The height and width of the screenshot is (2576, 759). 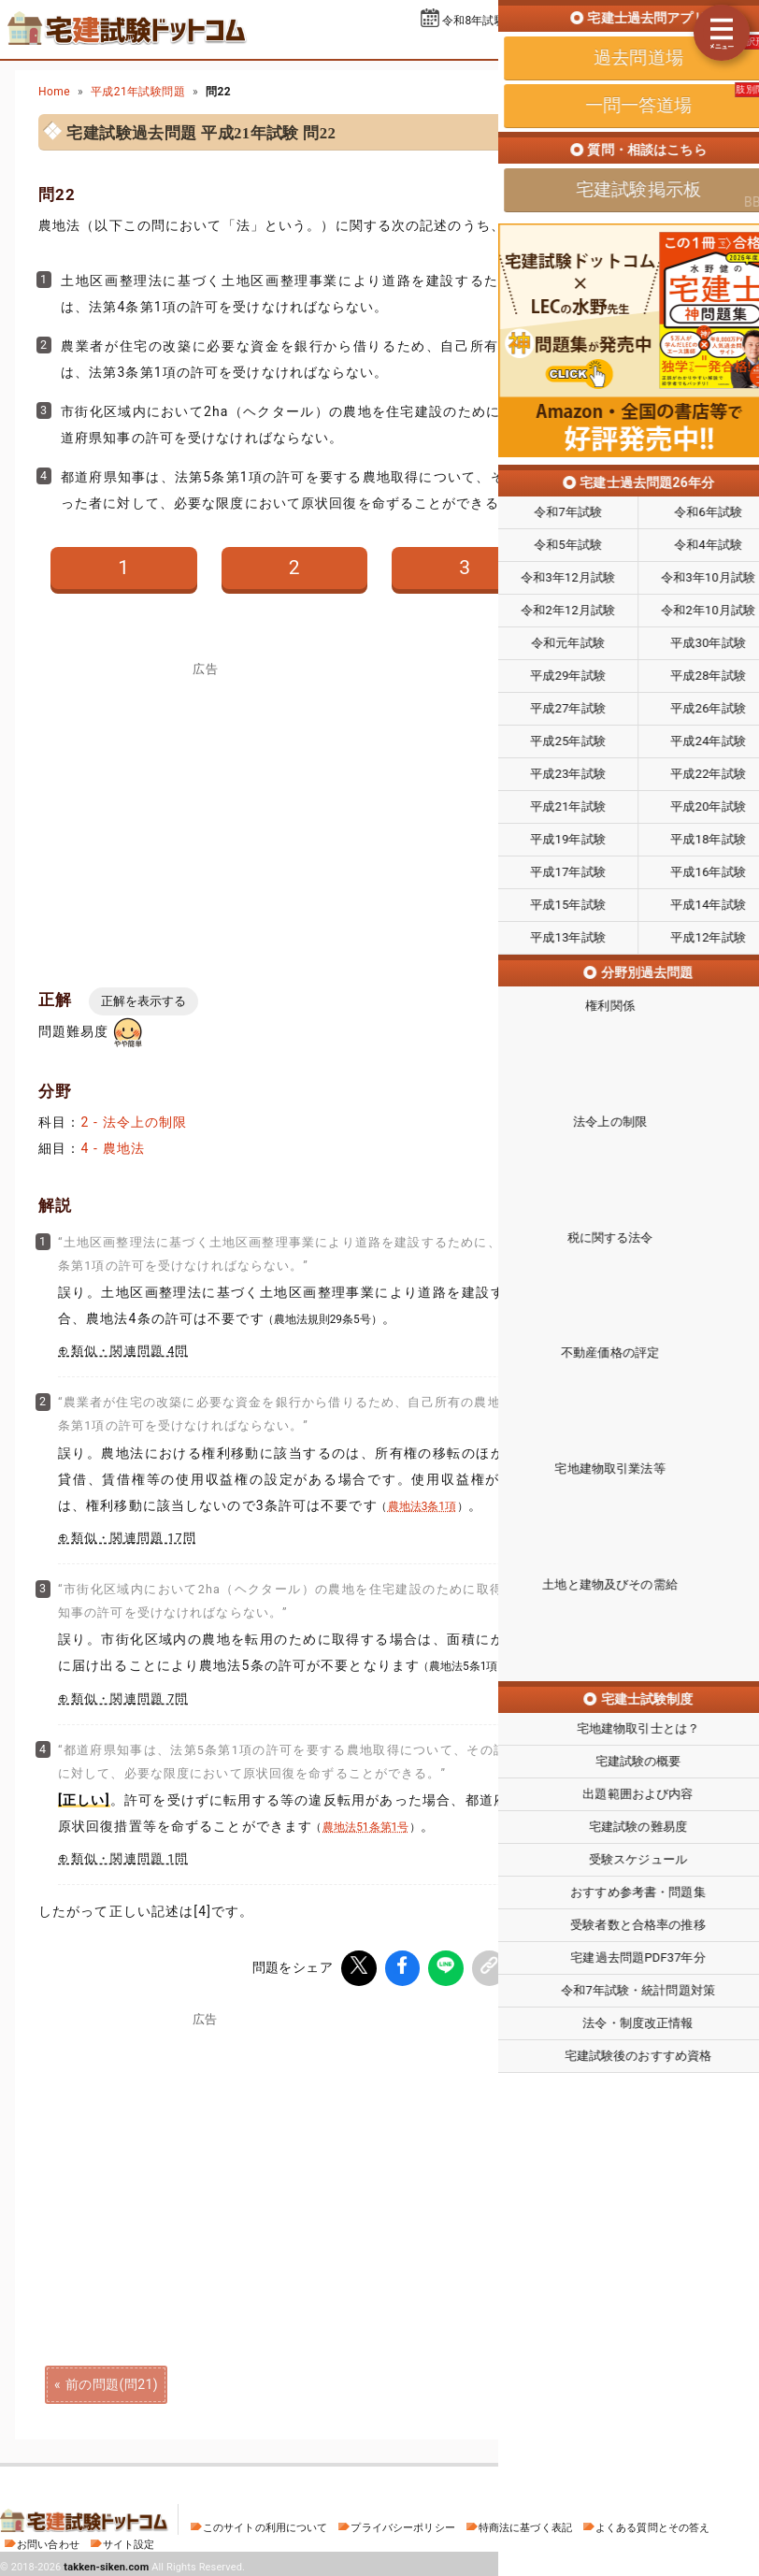 I want to click on このサイトの利用について, so click(x=265, y=2524).